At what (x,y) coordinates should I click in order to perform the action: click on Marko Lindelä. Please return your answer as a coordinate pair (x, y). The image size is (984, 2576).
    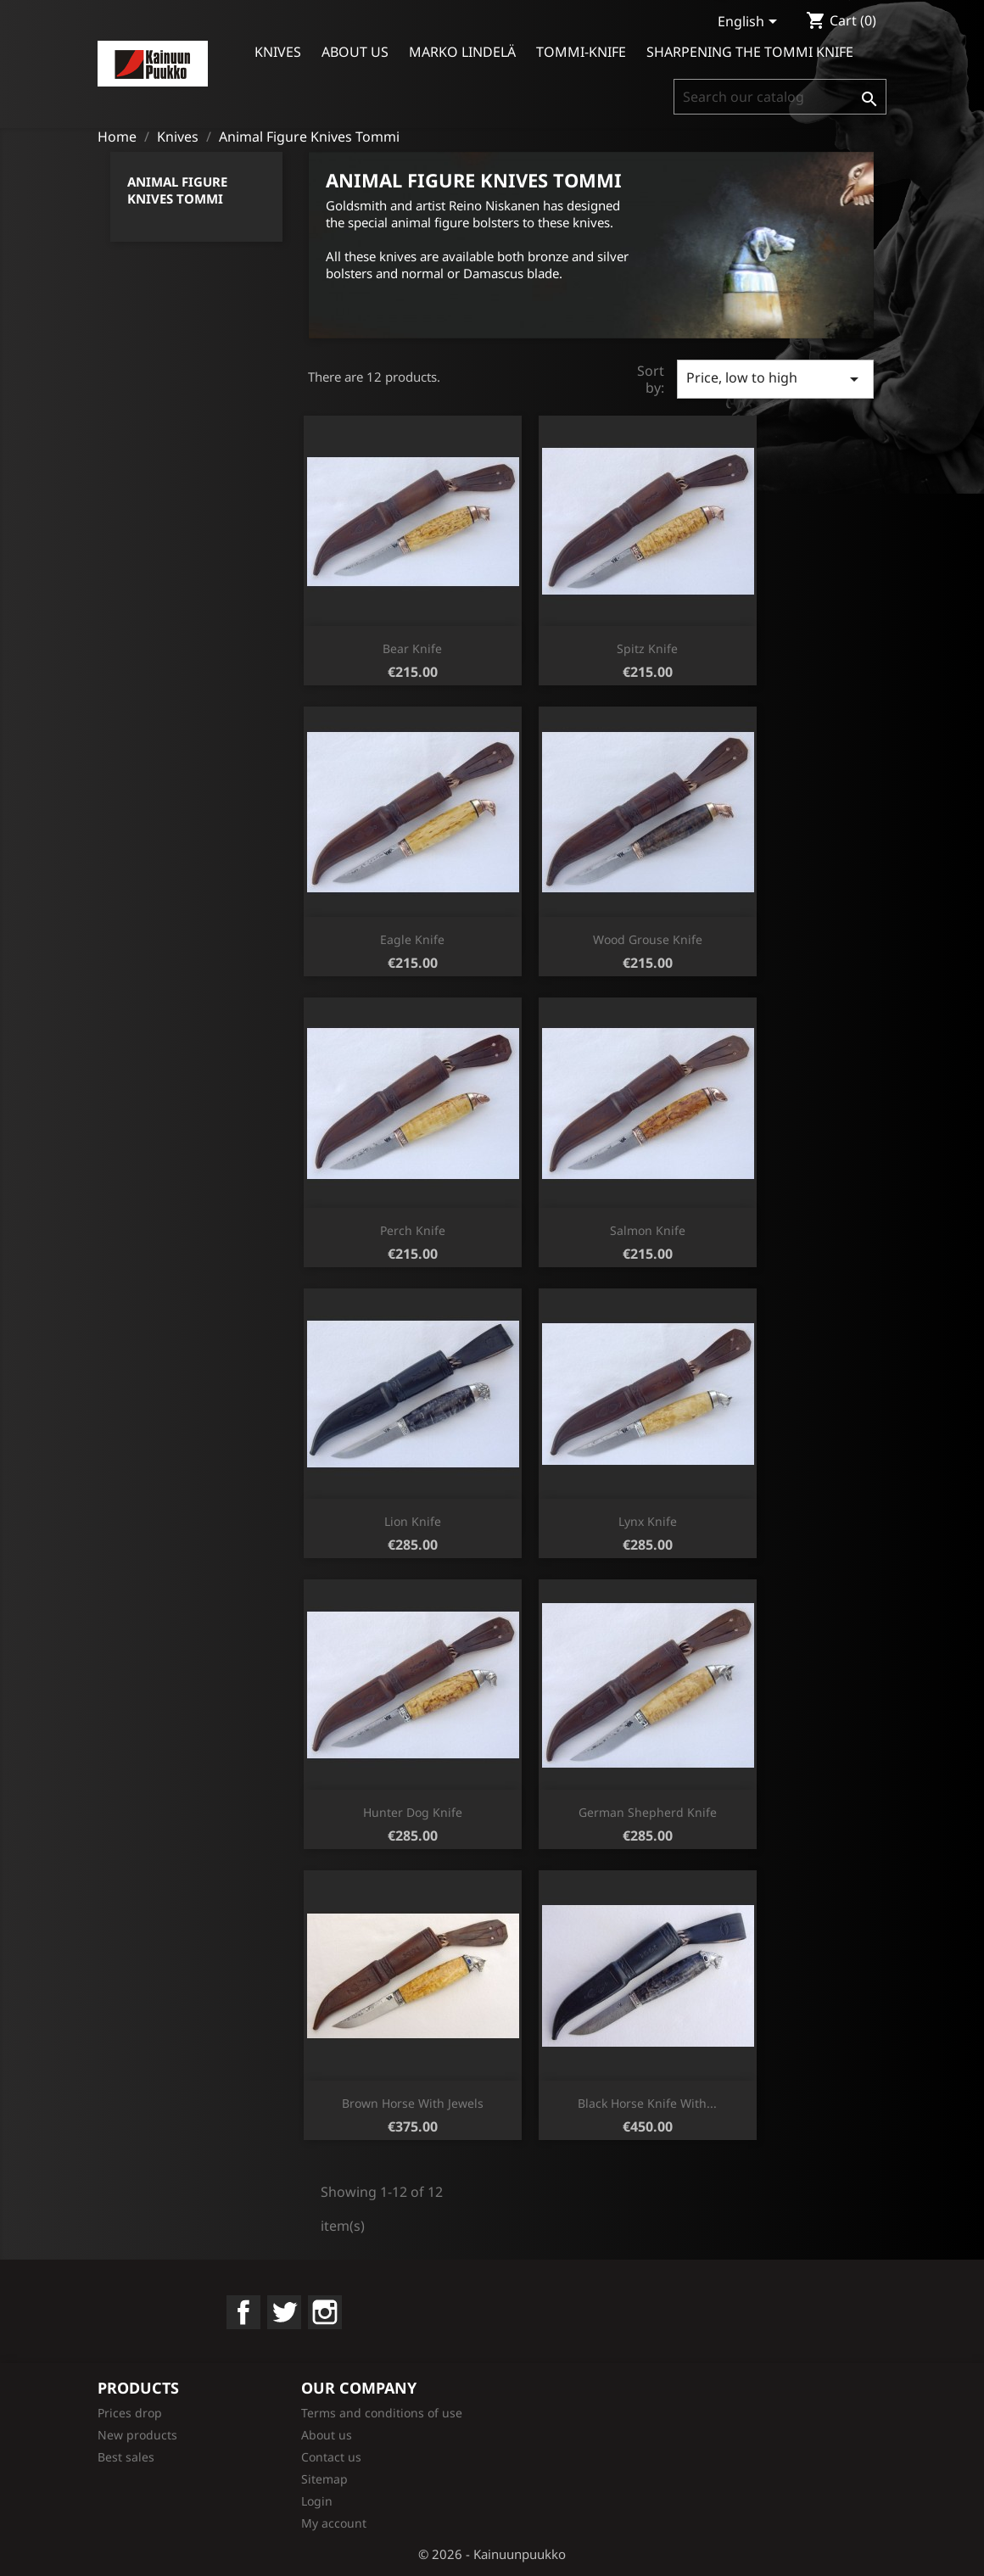
    Looking at the image, I should click on (462, 51).